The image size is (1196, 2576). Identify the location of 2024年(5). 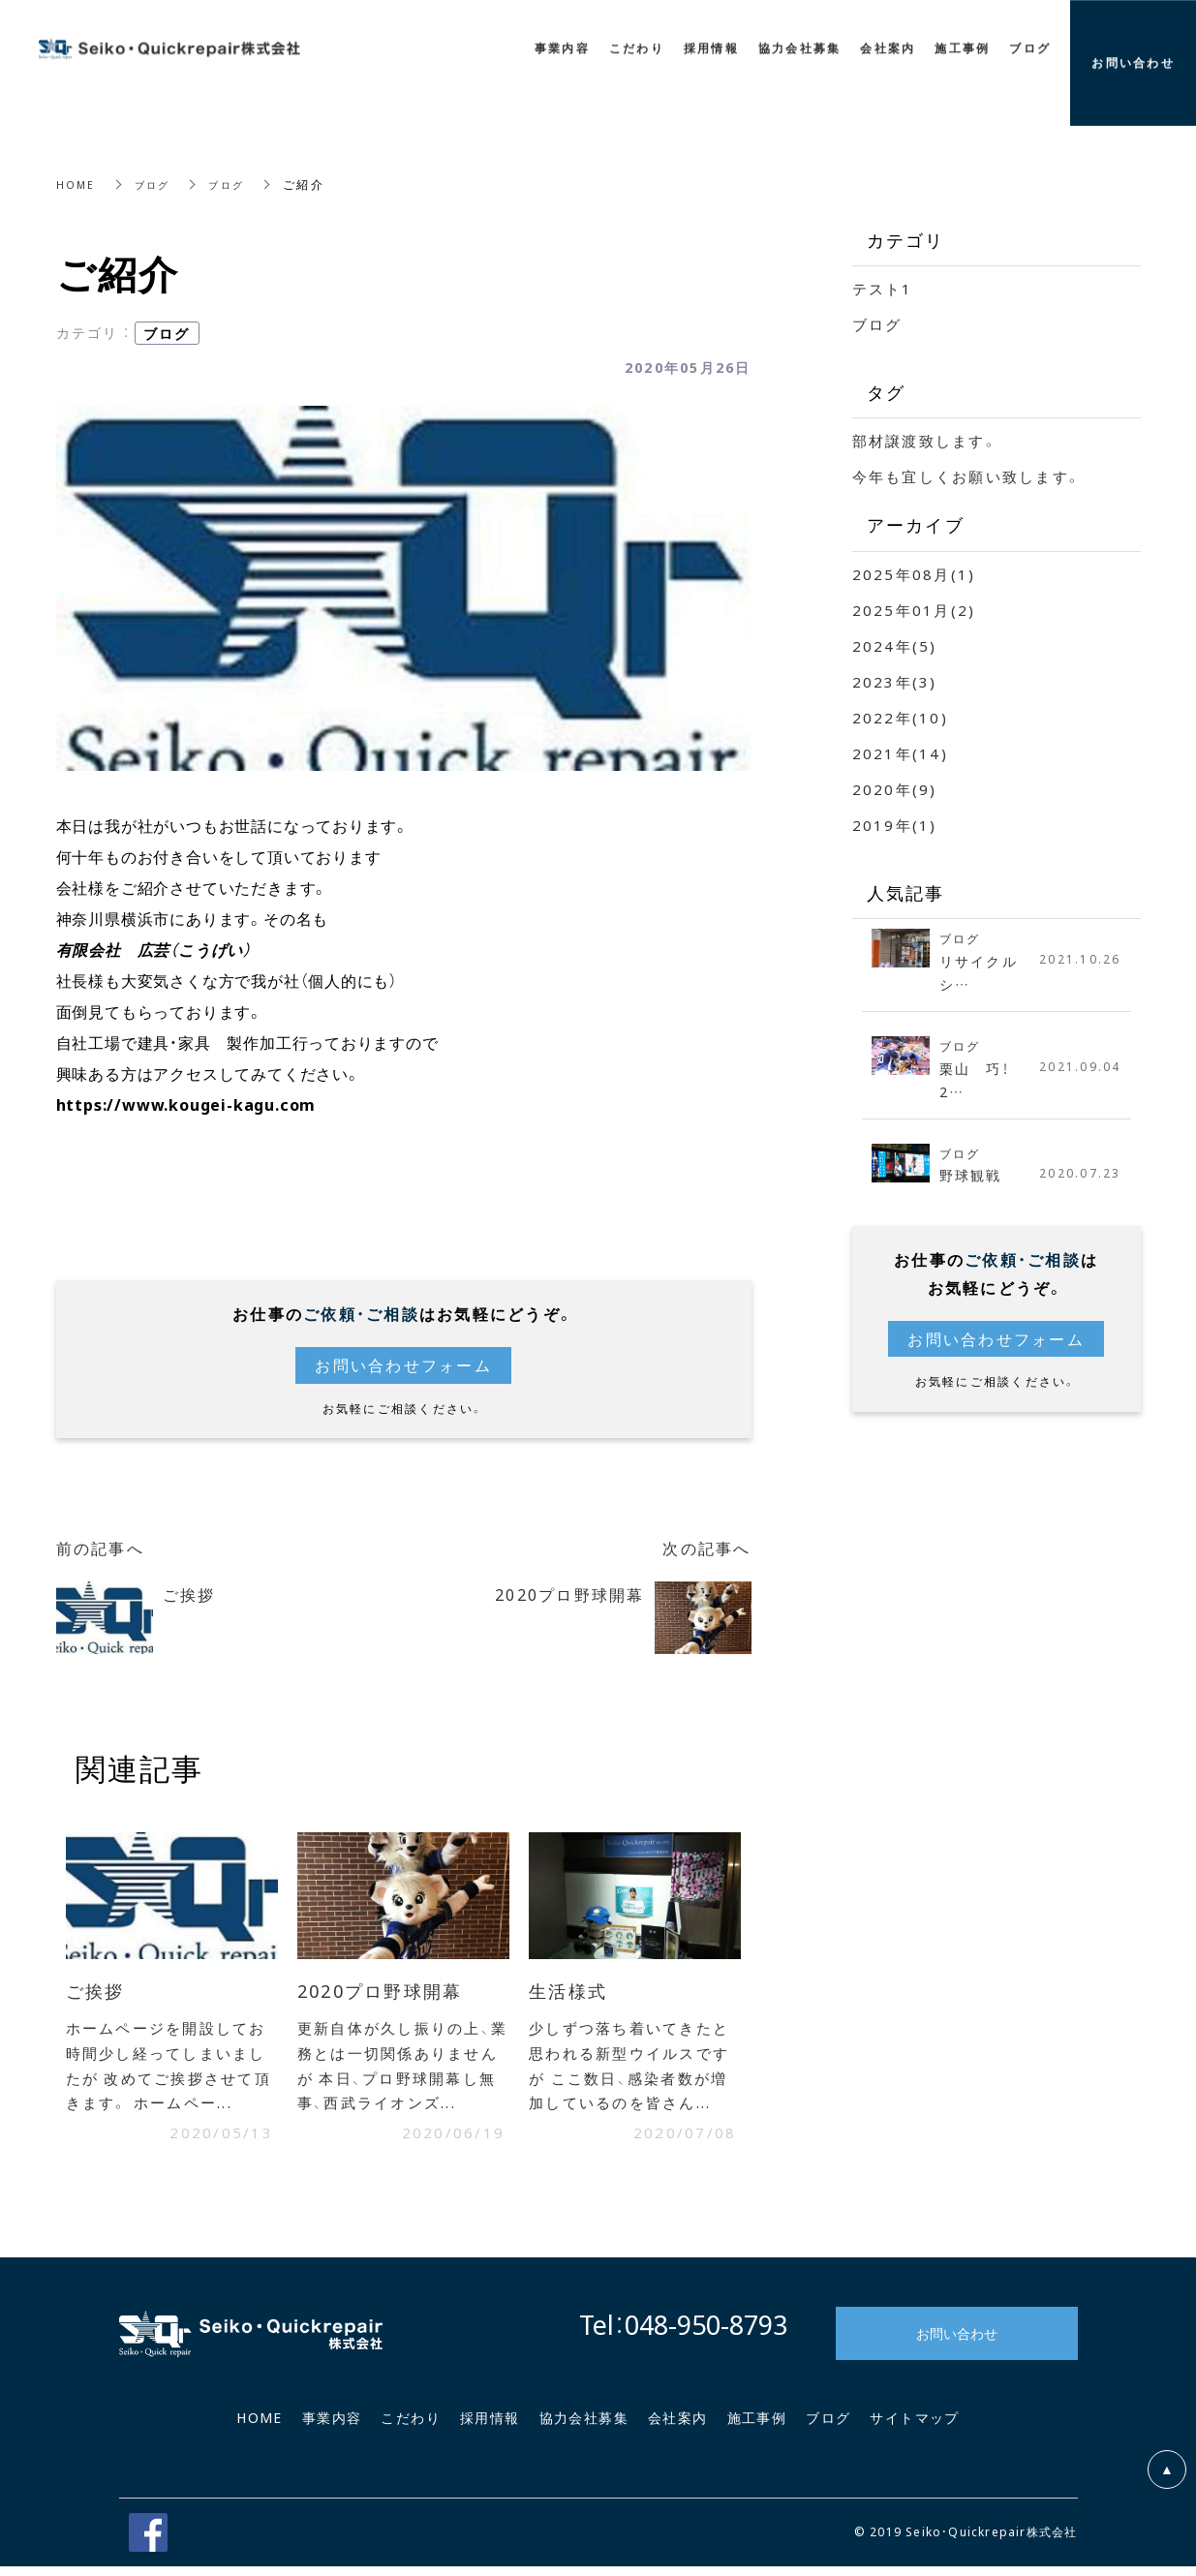
(894, 646).